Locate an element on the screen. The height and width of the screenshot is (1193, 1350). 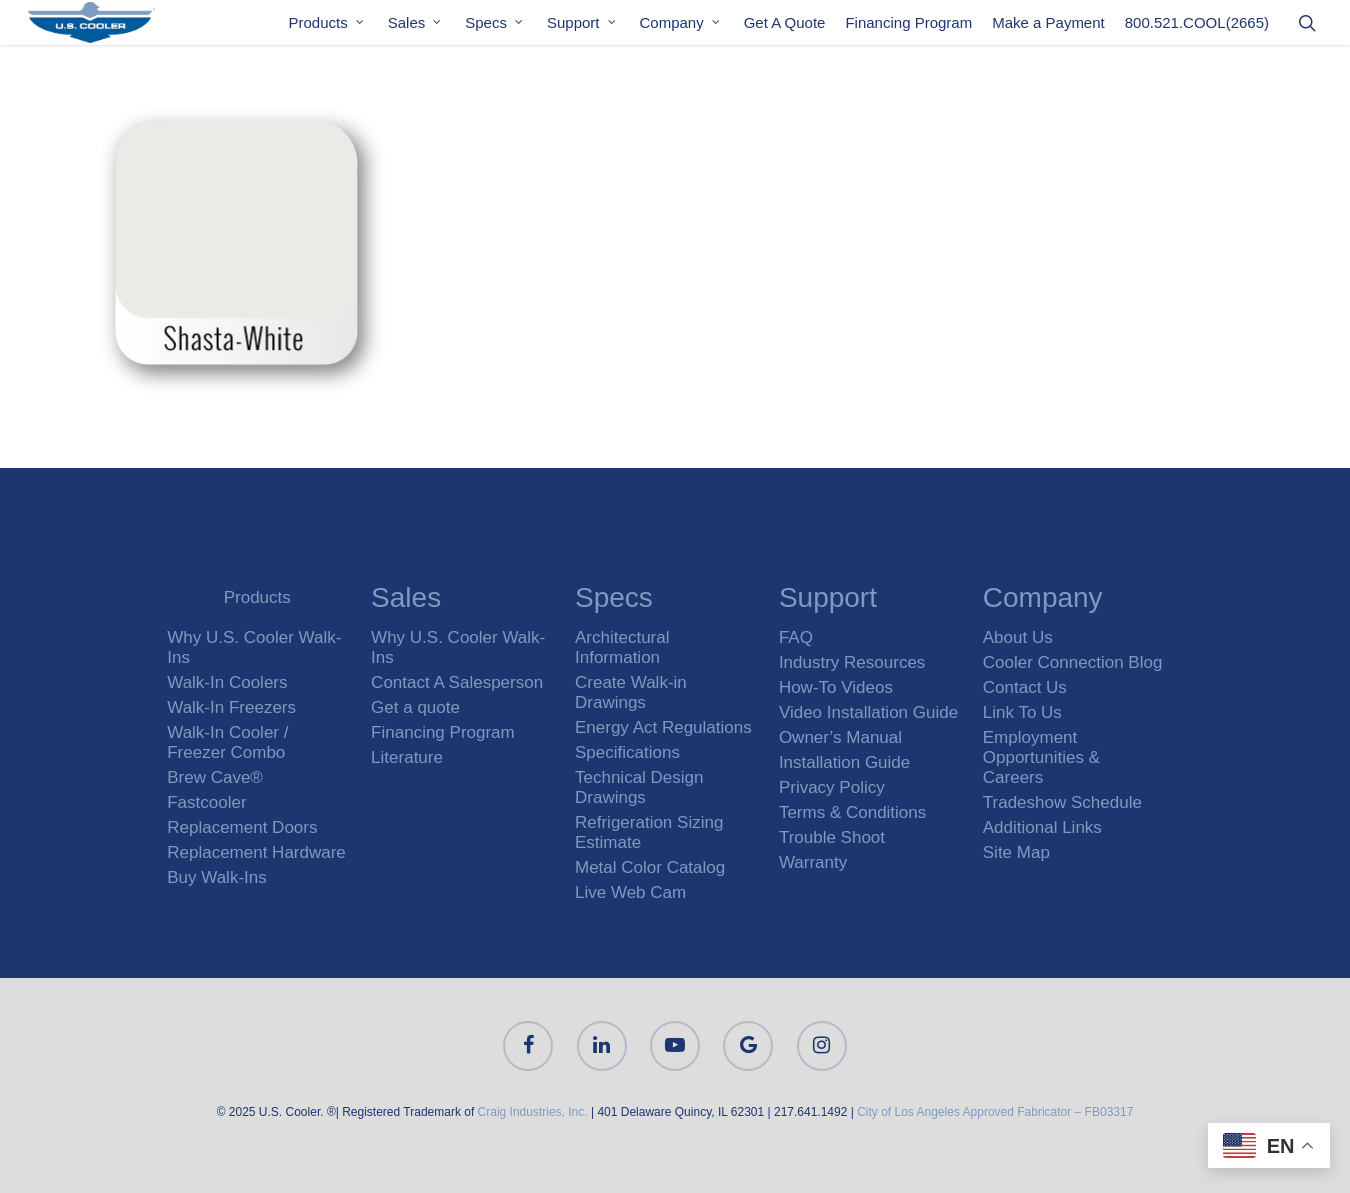
Sales is located at coordinates (416, 28).